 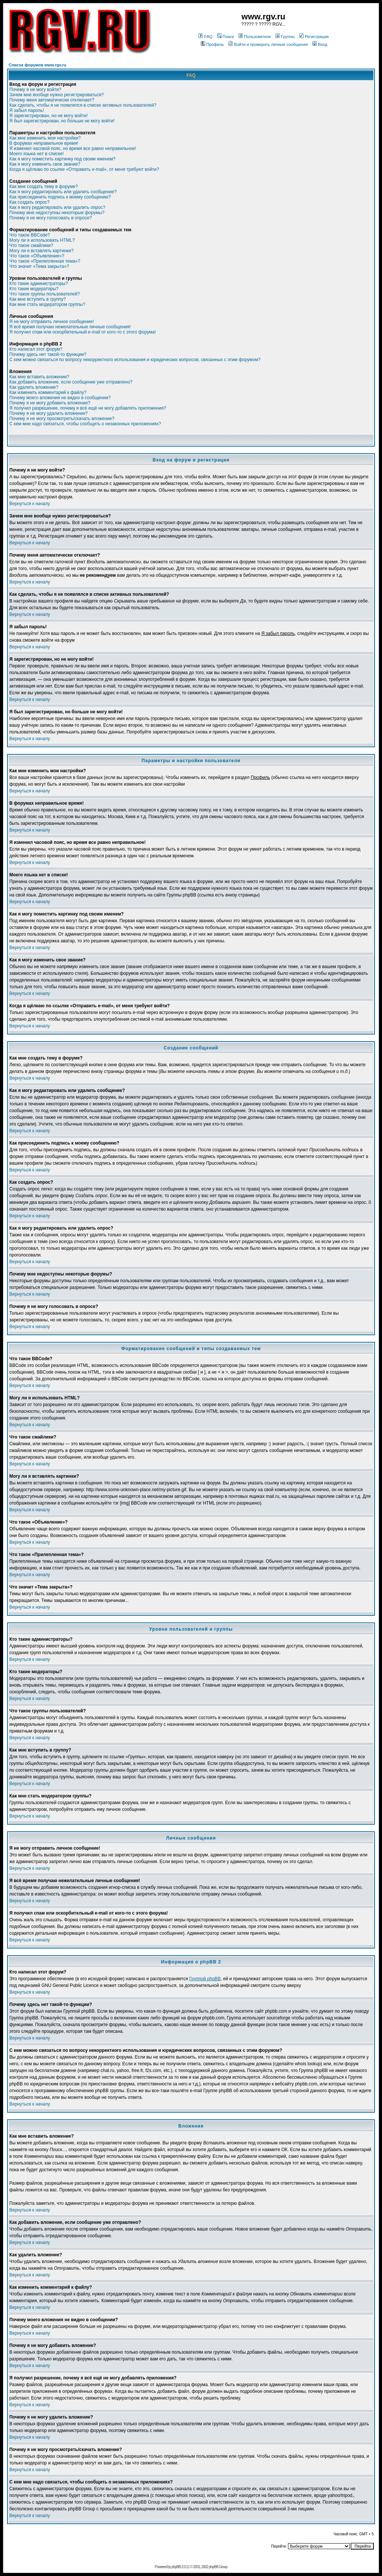 I want to click on Поиск, so click(x=225, y=36).